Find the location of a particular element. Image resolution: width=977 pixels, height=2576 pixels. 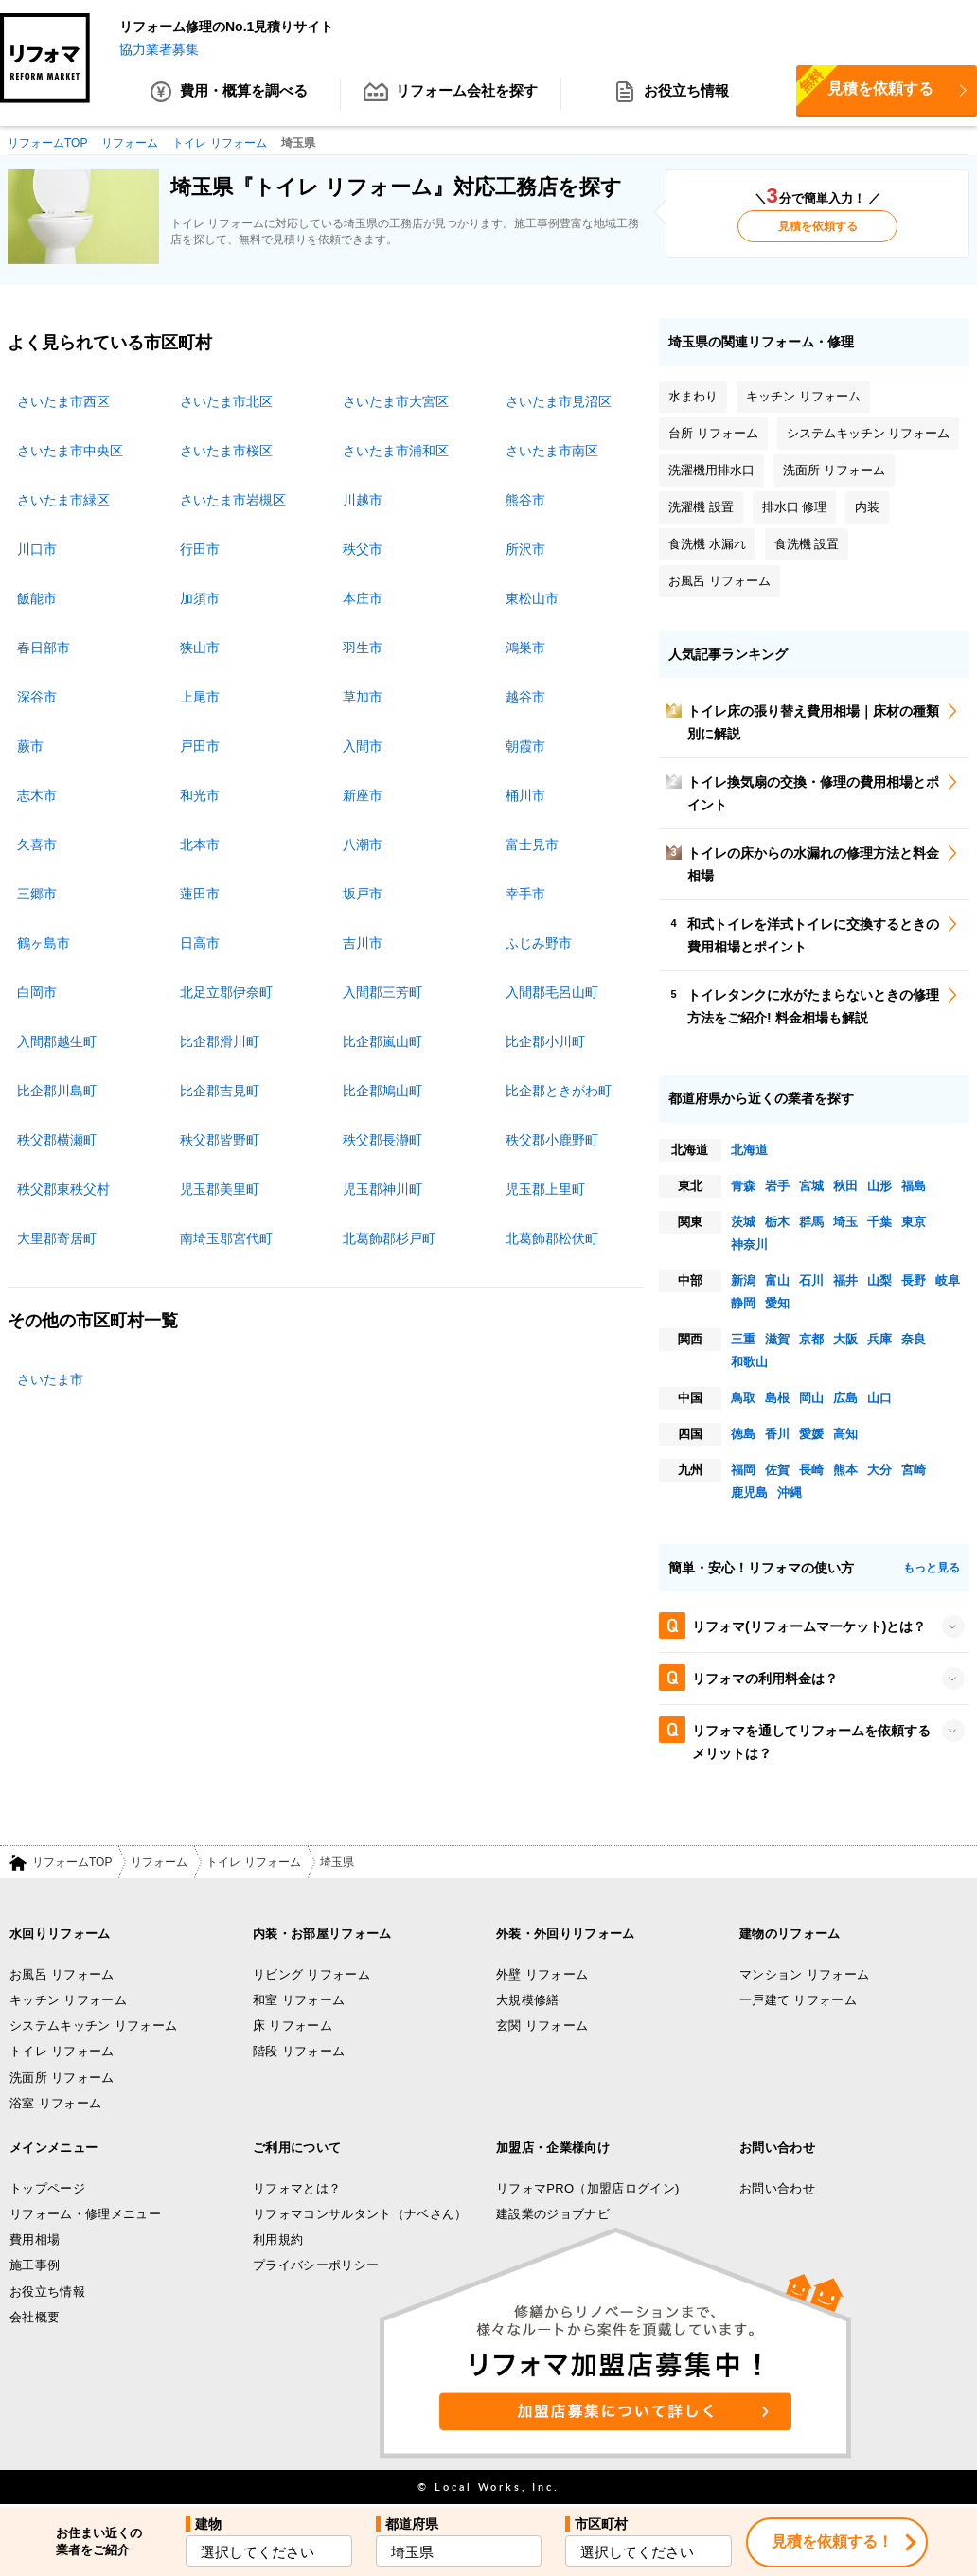

さいたま市中央区 is located at coordinates (70, 450).